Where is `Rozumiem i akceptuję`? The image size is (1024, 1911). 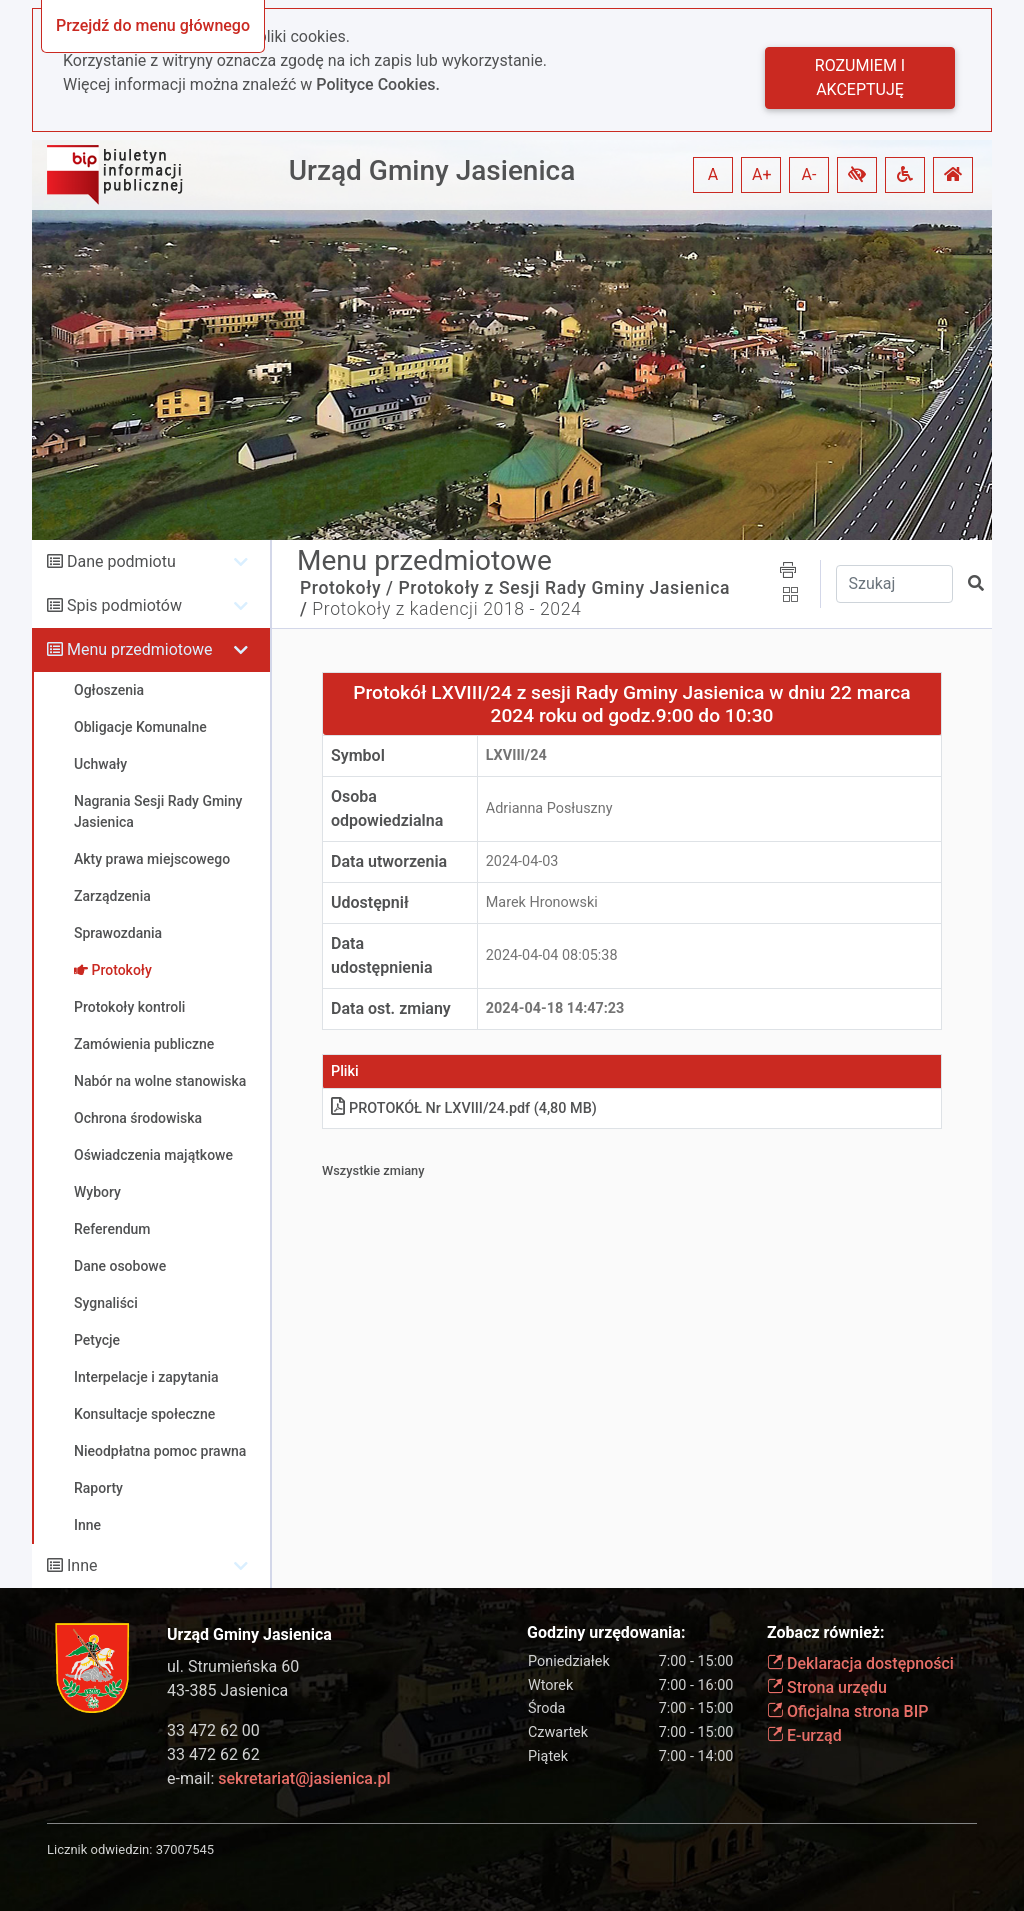
Rozumiem i akceptuję is located at coordinates (860, 77).